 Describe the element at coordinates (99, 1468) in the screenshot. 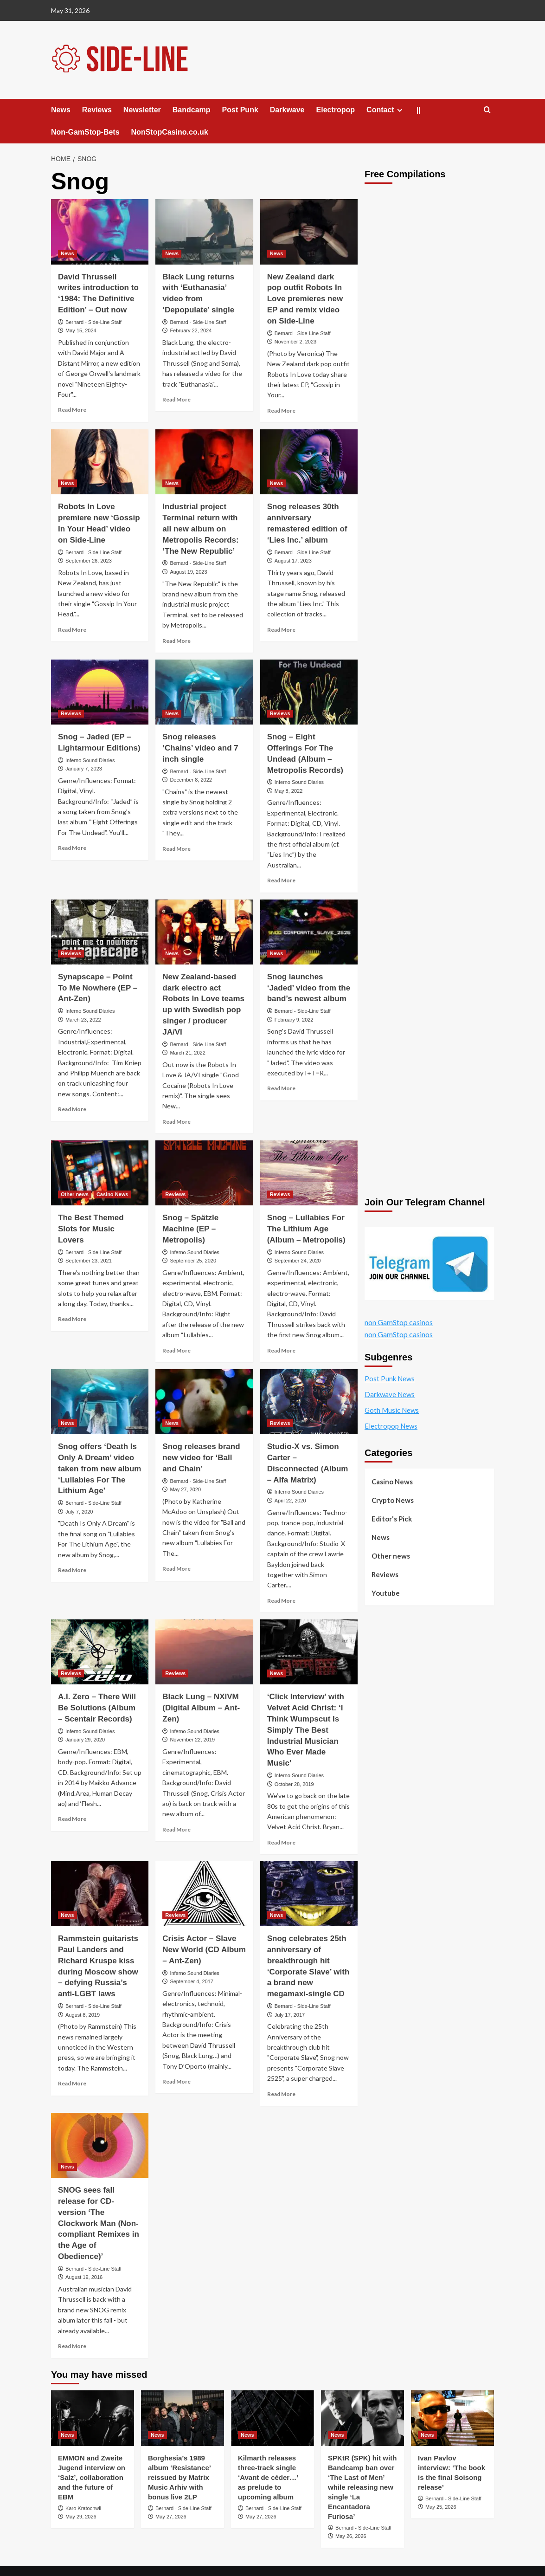

I see `Snog offers ‘Death Is Only A Dream’ video taken from new album ‘Lullabies For The Lithium Age’` at that location.